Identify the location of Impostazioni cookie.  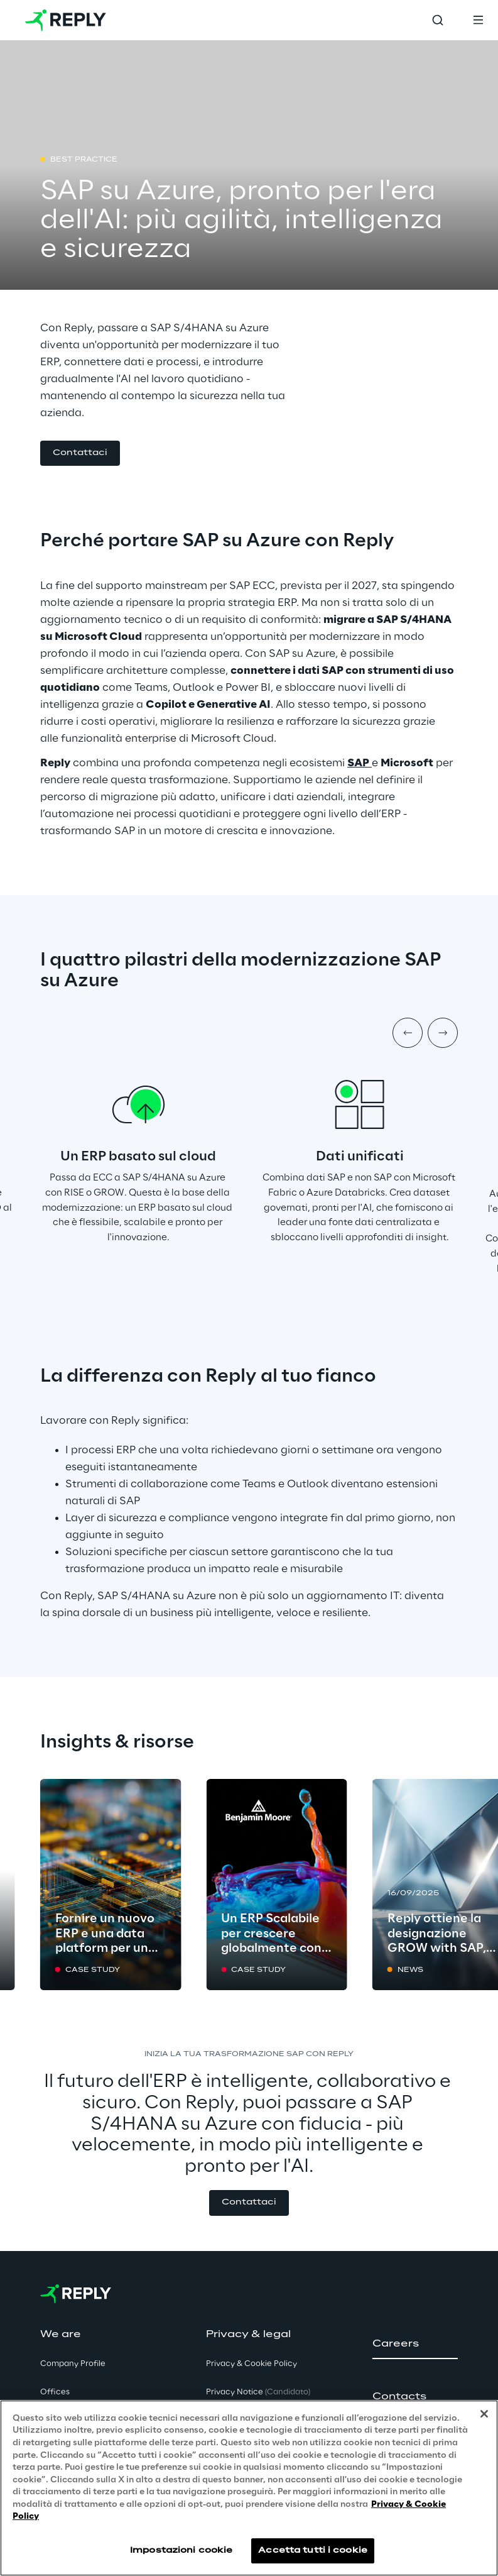
(181, 2550).